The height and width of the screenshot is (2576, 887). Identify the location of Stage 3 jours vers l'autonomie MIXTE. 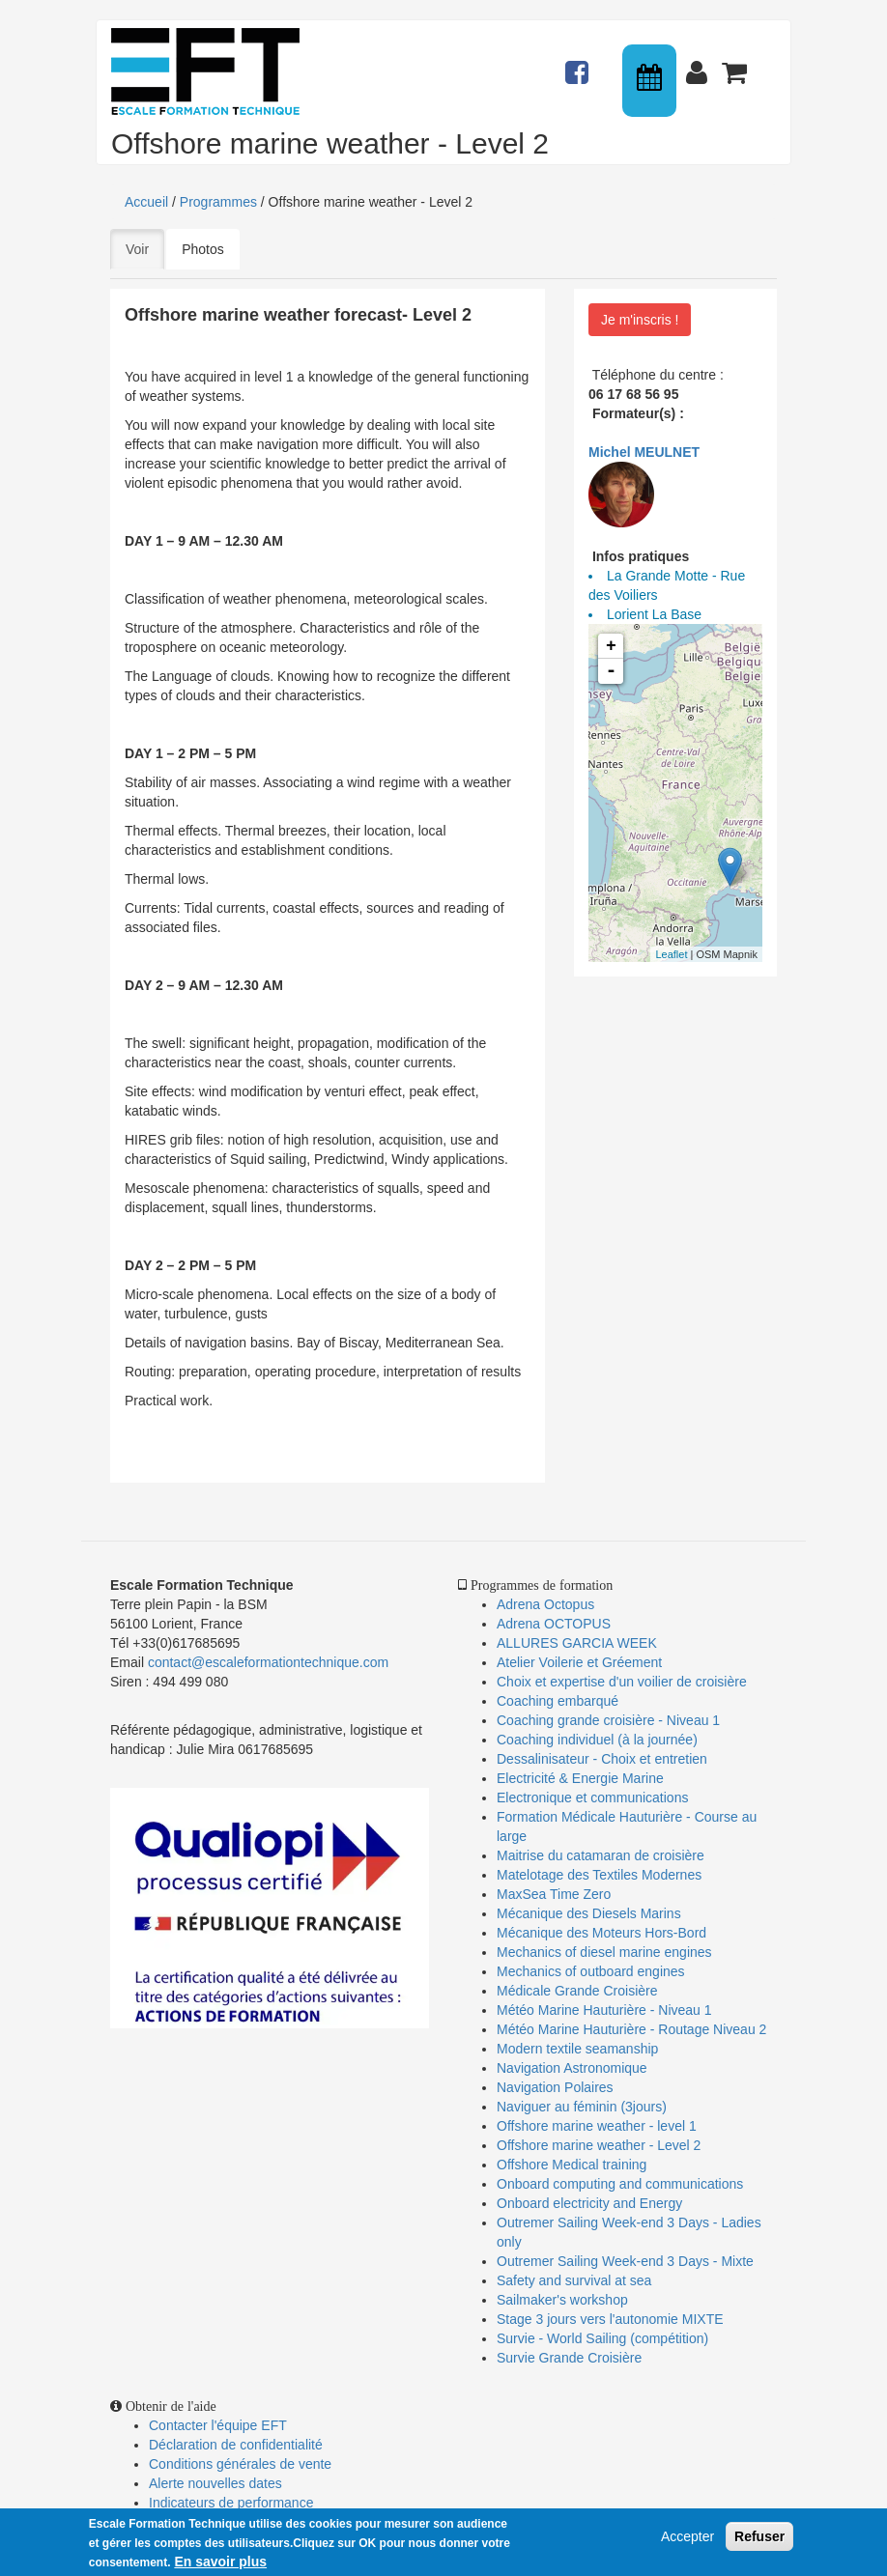
(610, 2319).